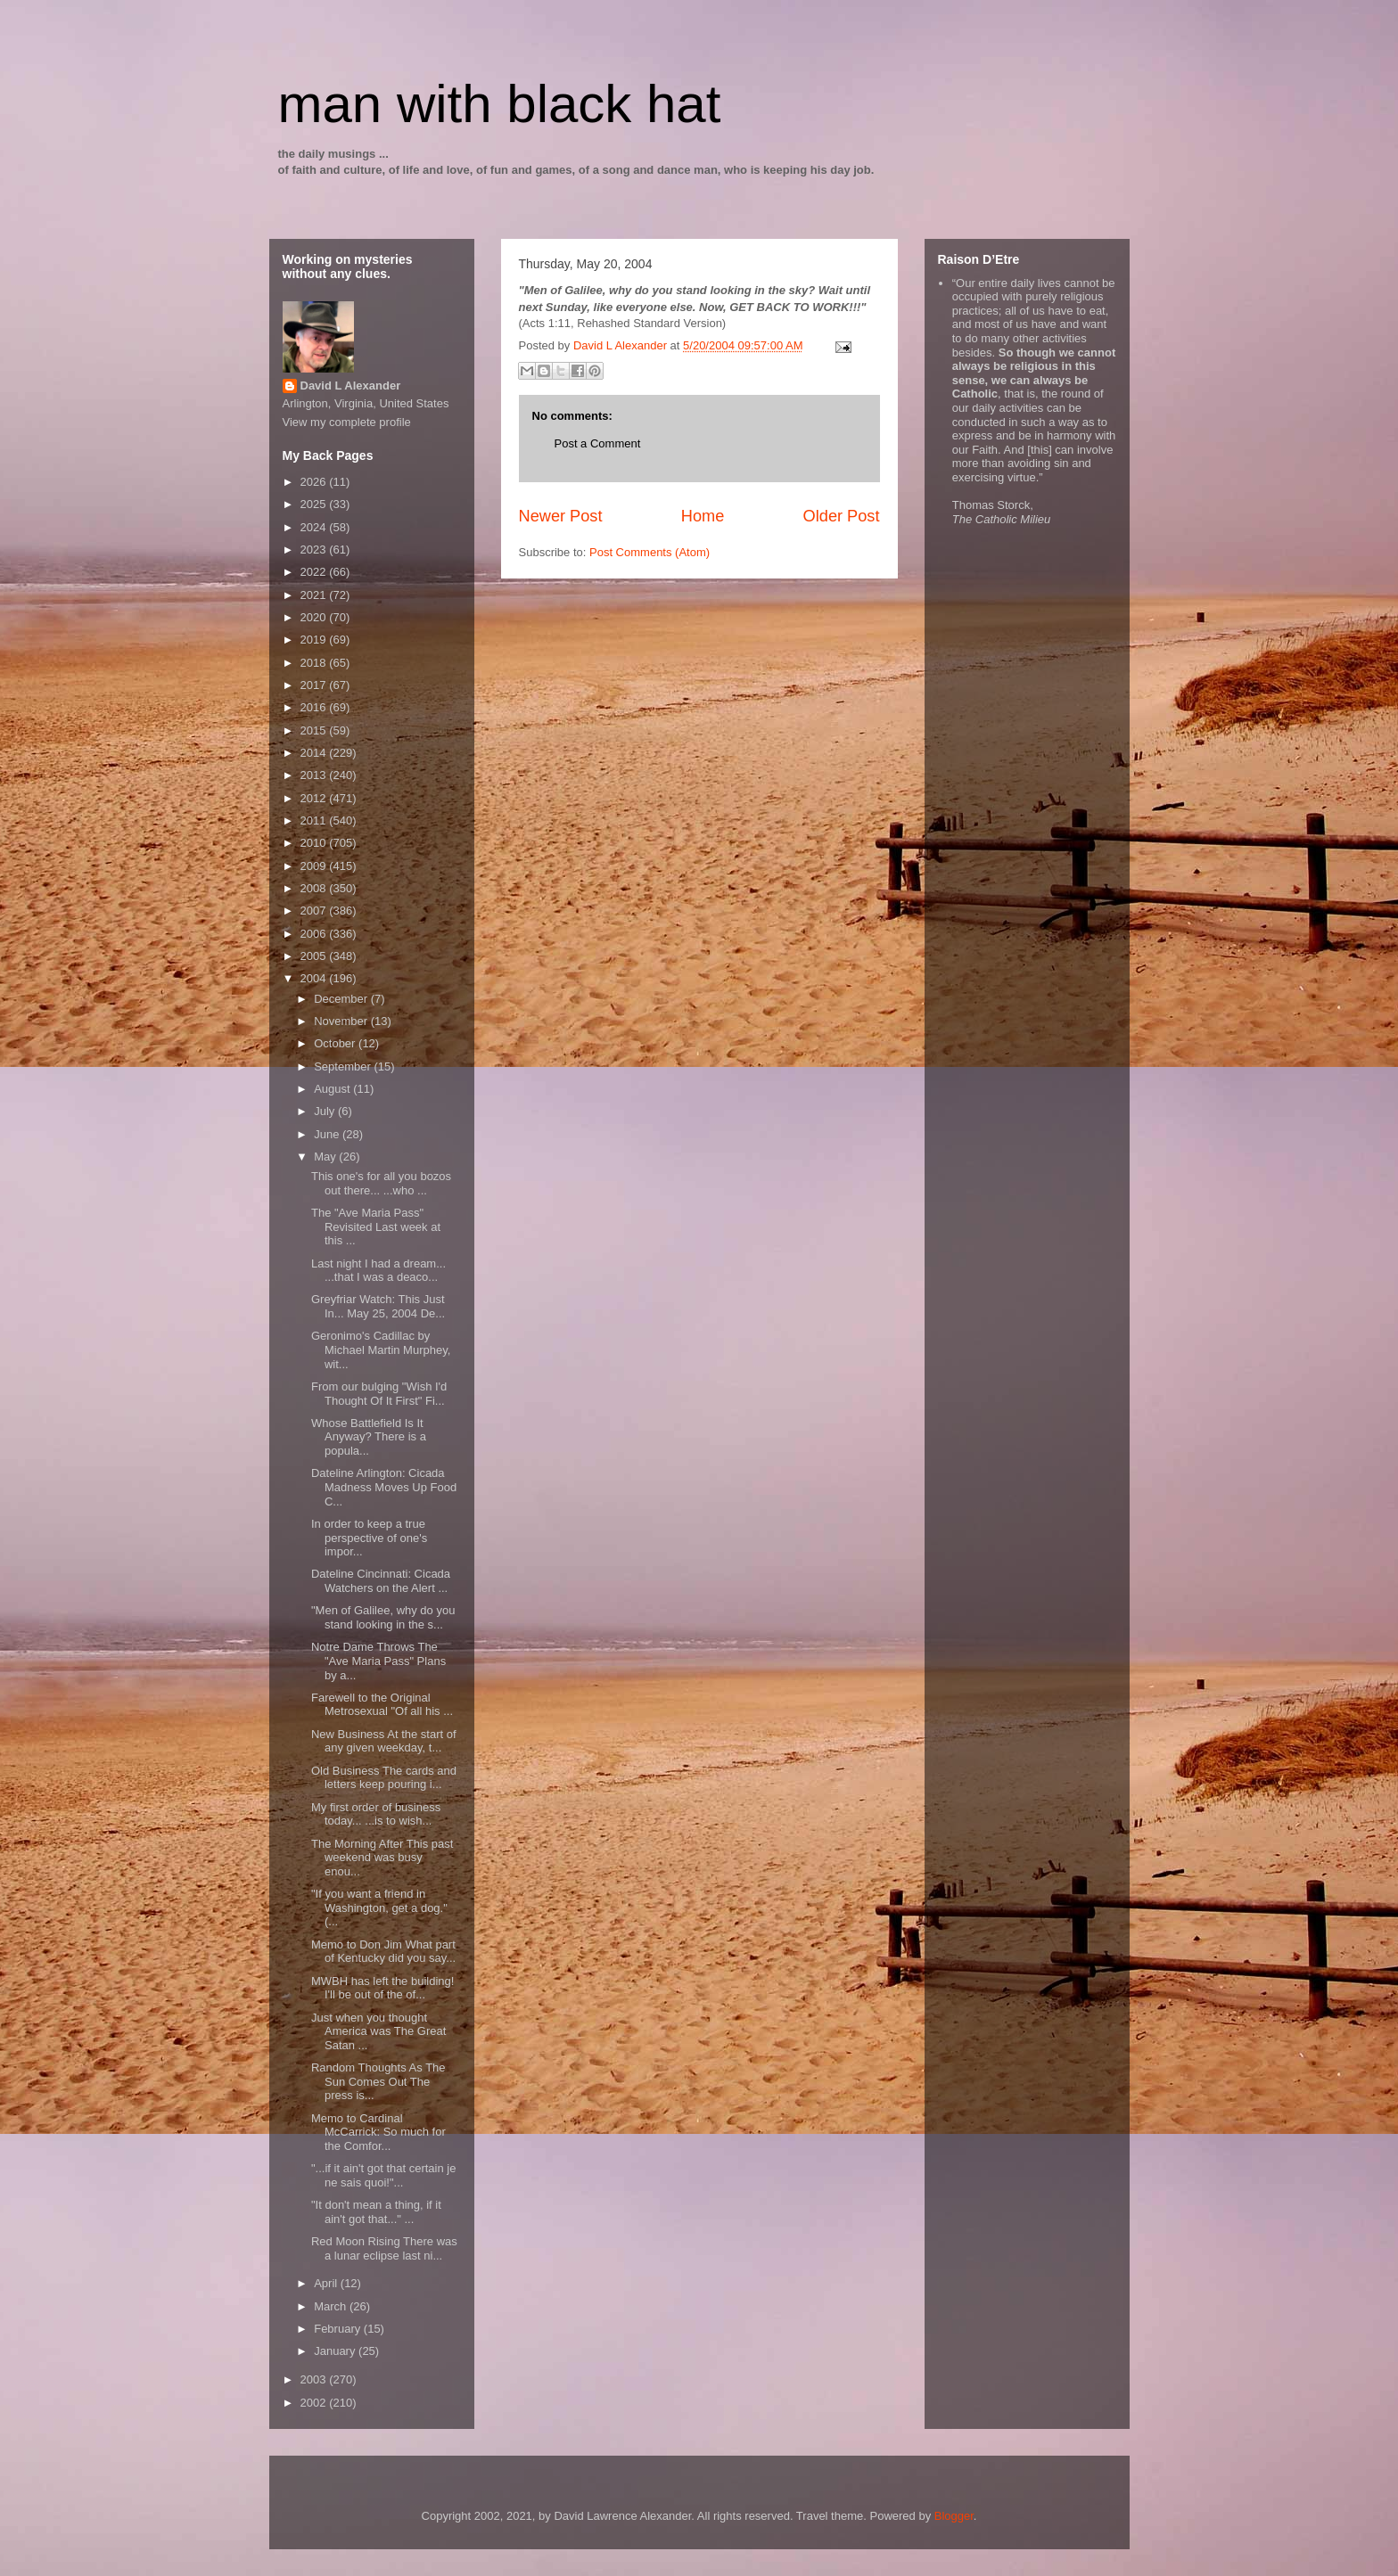 Image resolution: width=1398 pixels, height=2576 pixels. What do you see at coordinates (376, 2212) in the screenshot?
I see `"It don't mean a thing, if it ain't got that..." ...` at bounding box center [376, 2212].